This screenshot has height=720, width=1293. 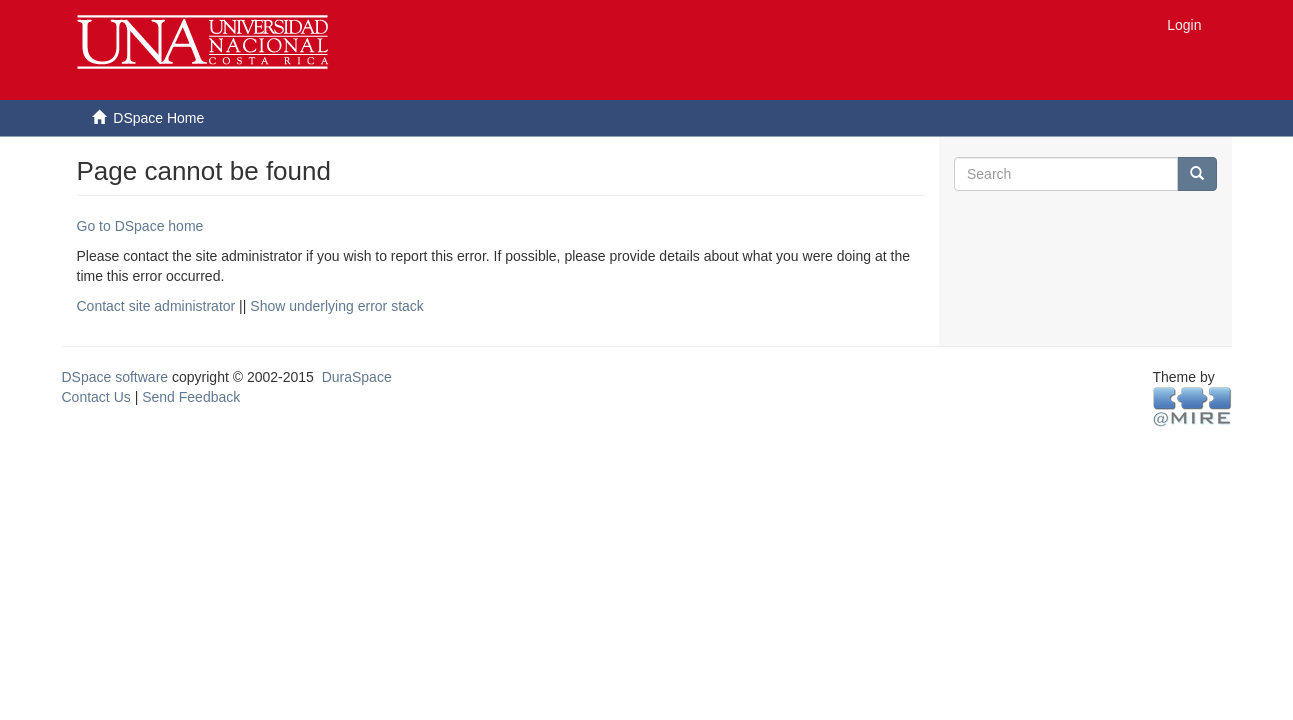 I want to click on DSpace software, so click(x=115, y=377).